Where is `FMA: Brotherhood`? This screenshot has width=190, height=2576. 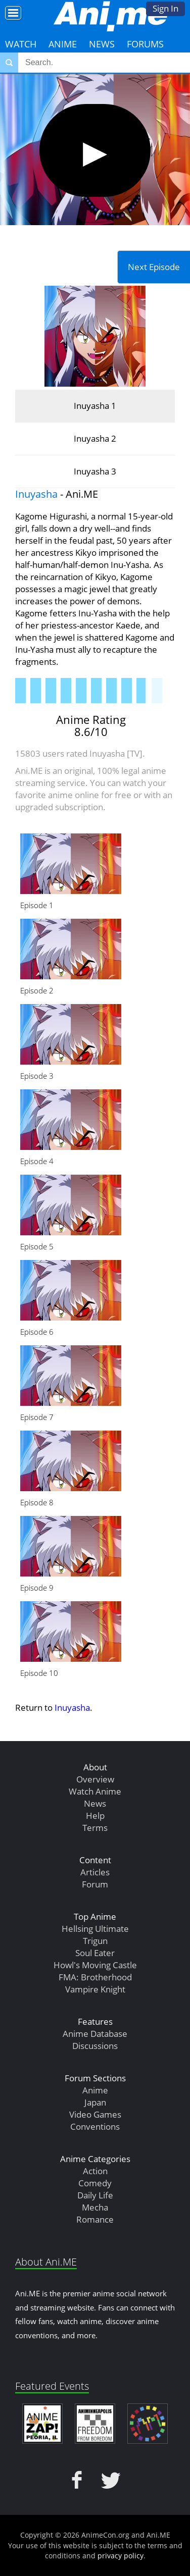
FMA: Brotherhood is located at coordinates (95, 1977).